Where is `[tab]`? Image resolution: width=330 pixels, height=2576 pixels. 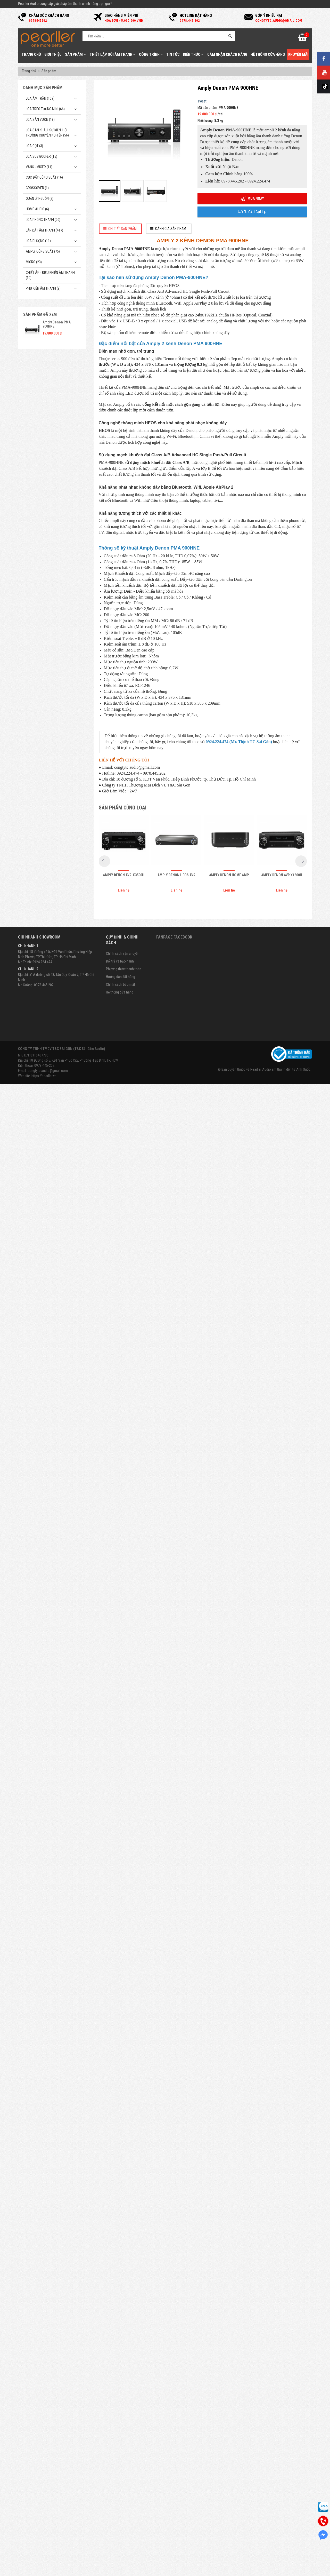 [tab] is located at coordinates (120, 229).